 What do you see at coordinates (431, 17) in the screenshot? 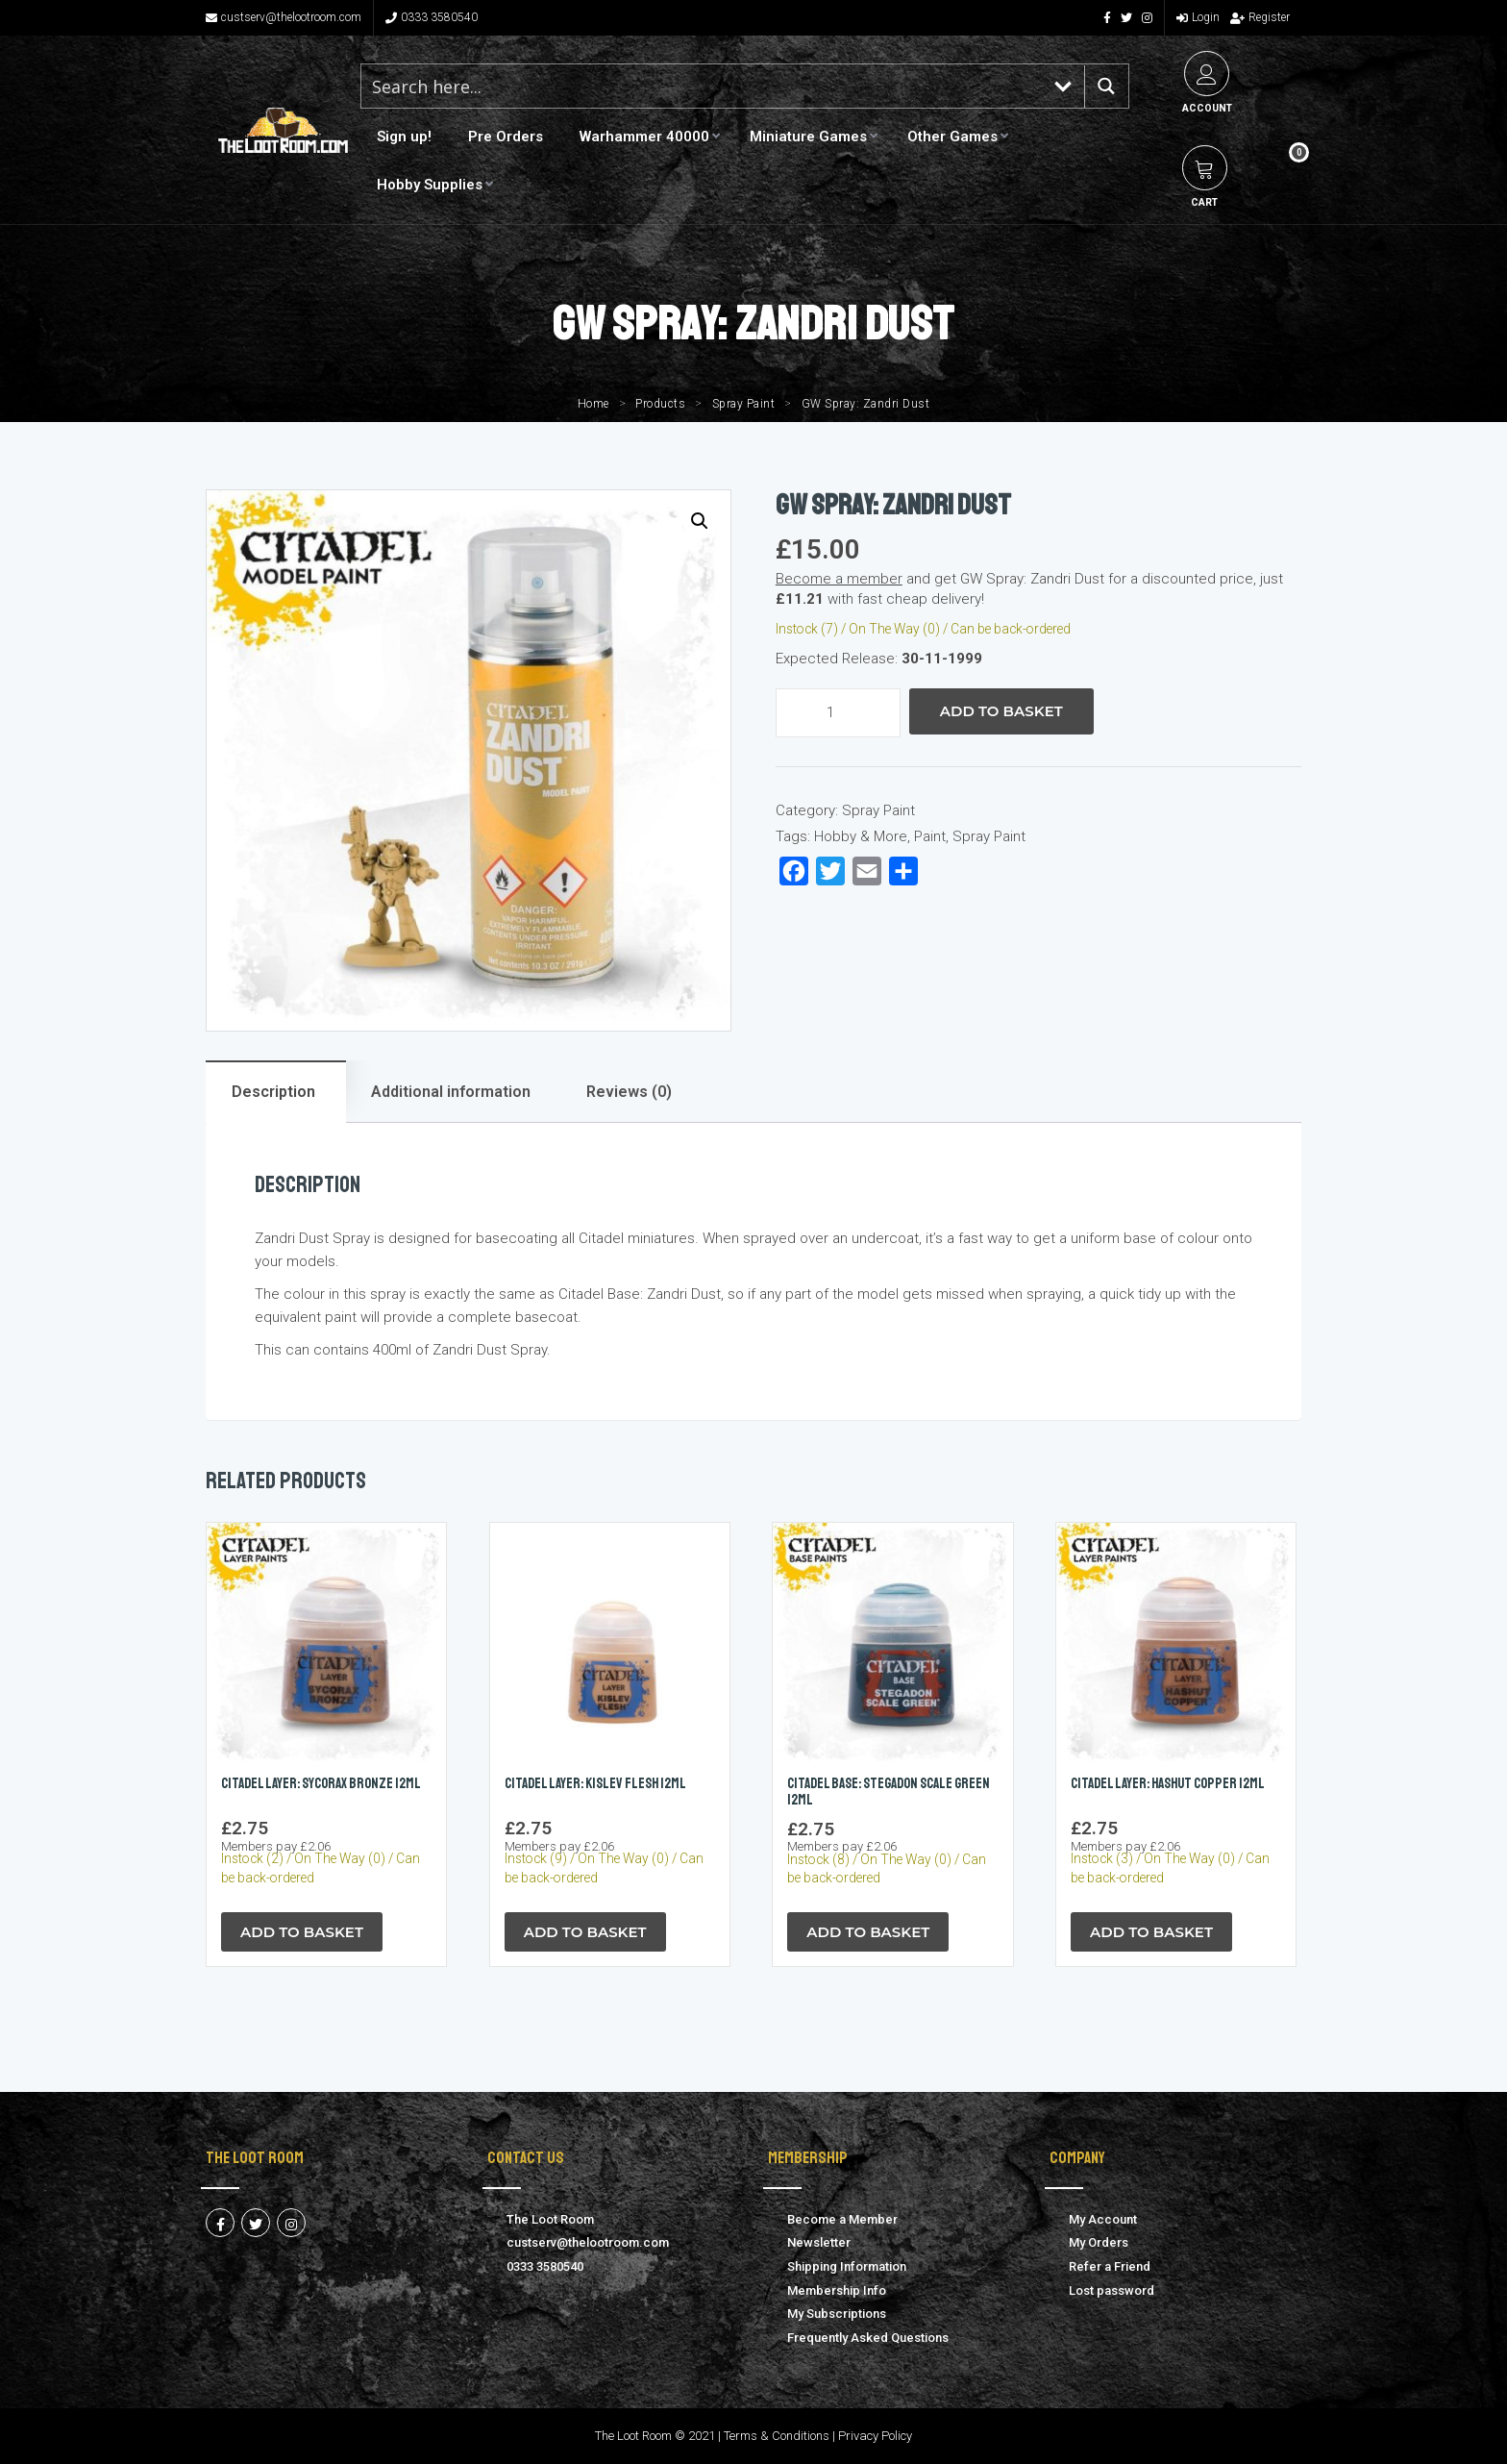
I see `0333 3580540` at bounding box center [431, 17].